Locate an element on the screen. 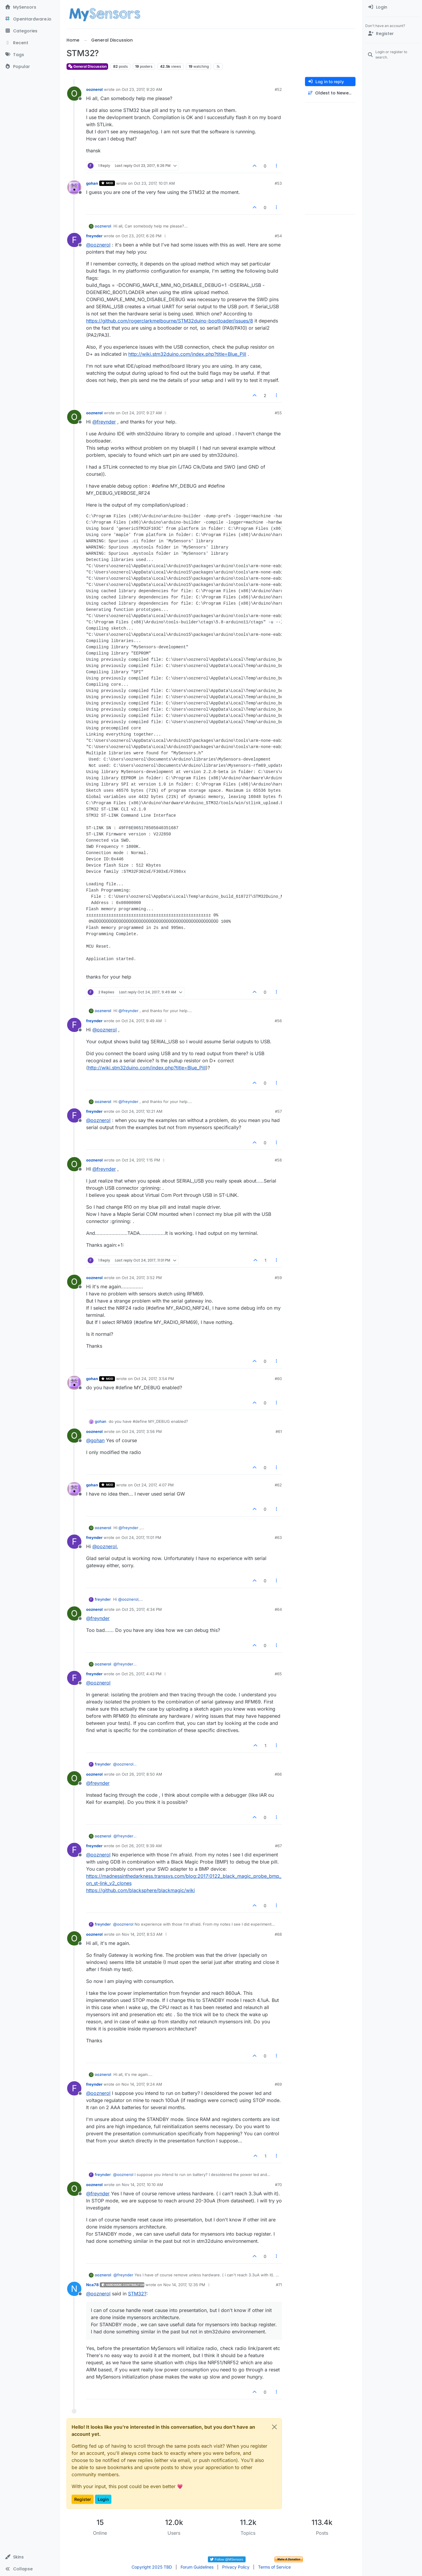 The width and height of the screenshot is (422, 2576). #52 is located at coordinates (278, 89).